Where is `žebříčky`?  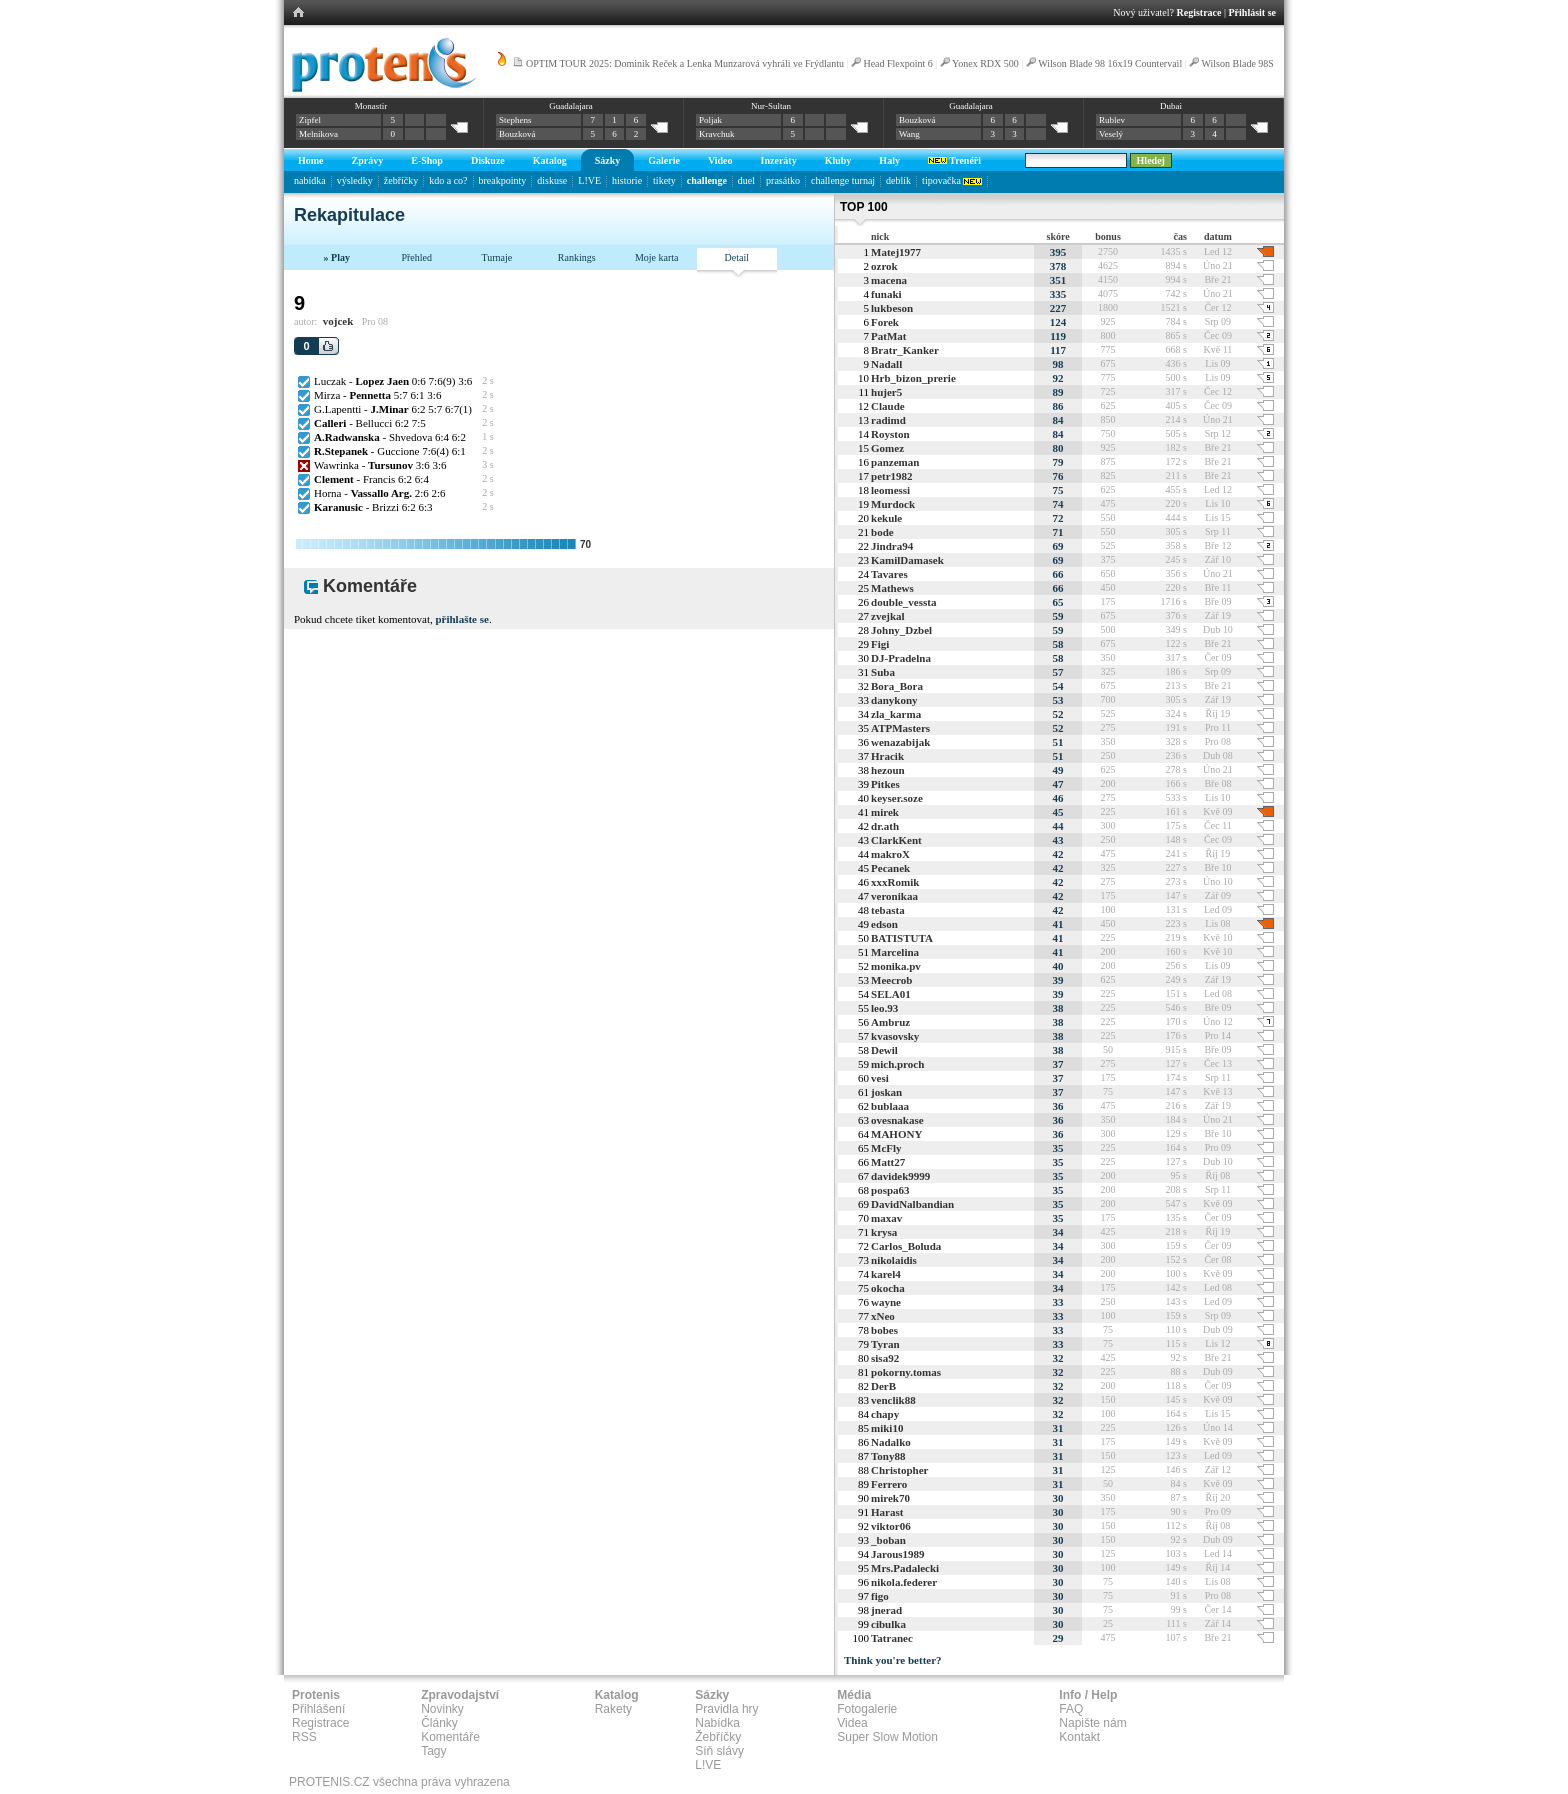
žebříčky is located at coordinates (401, 180).